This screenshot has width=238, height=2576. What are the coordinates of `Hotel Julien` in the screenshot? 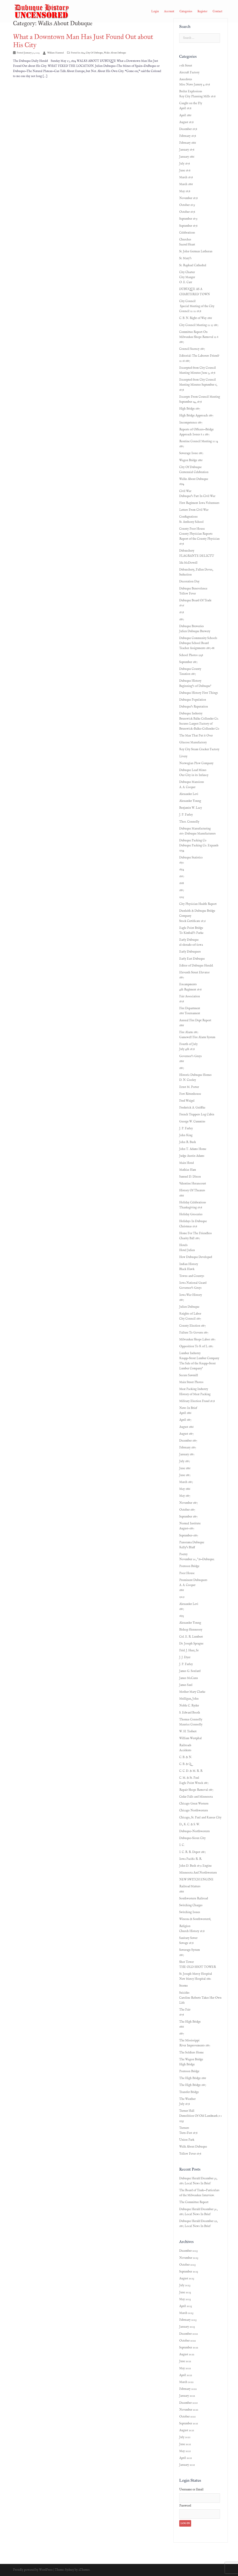 It's located at (187, 1250).